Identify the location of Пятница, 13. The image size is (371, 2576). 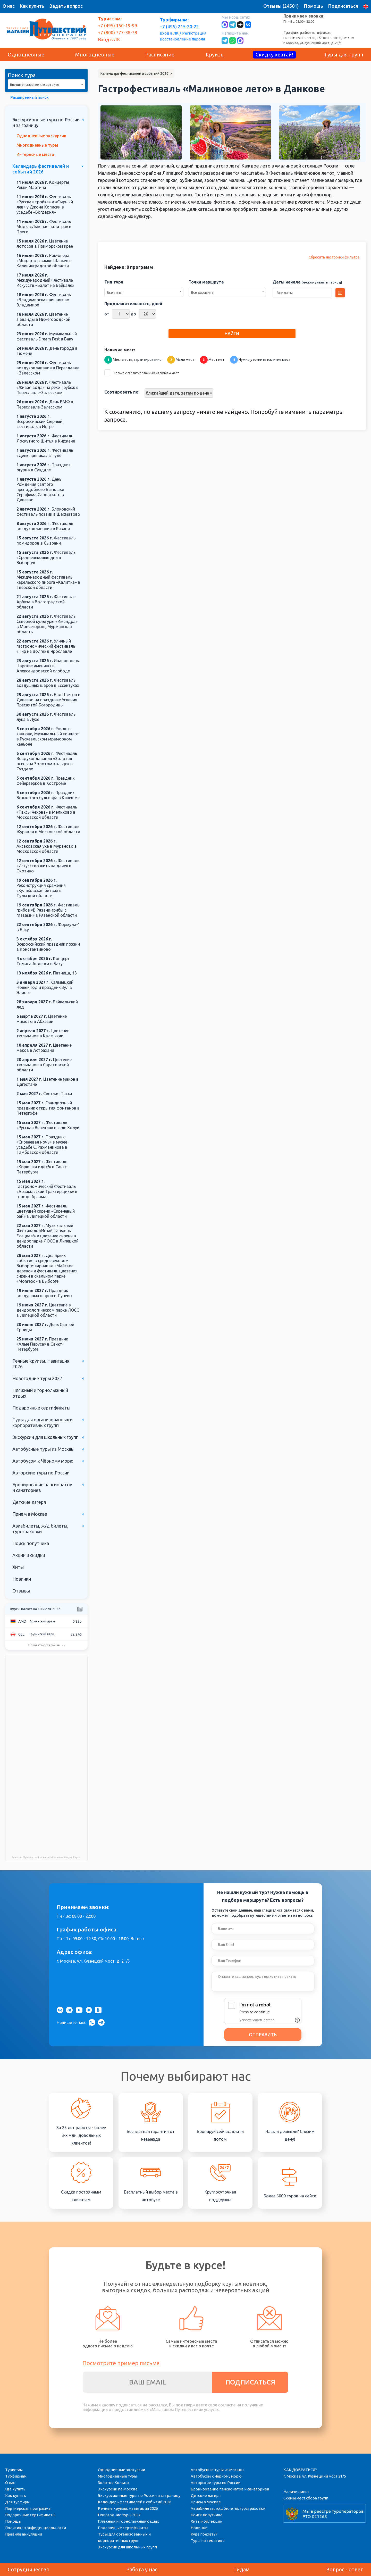
(46, 973).